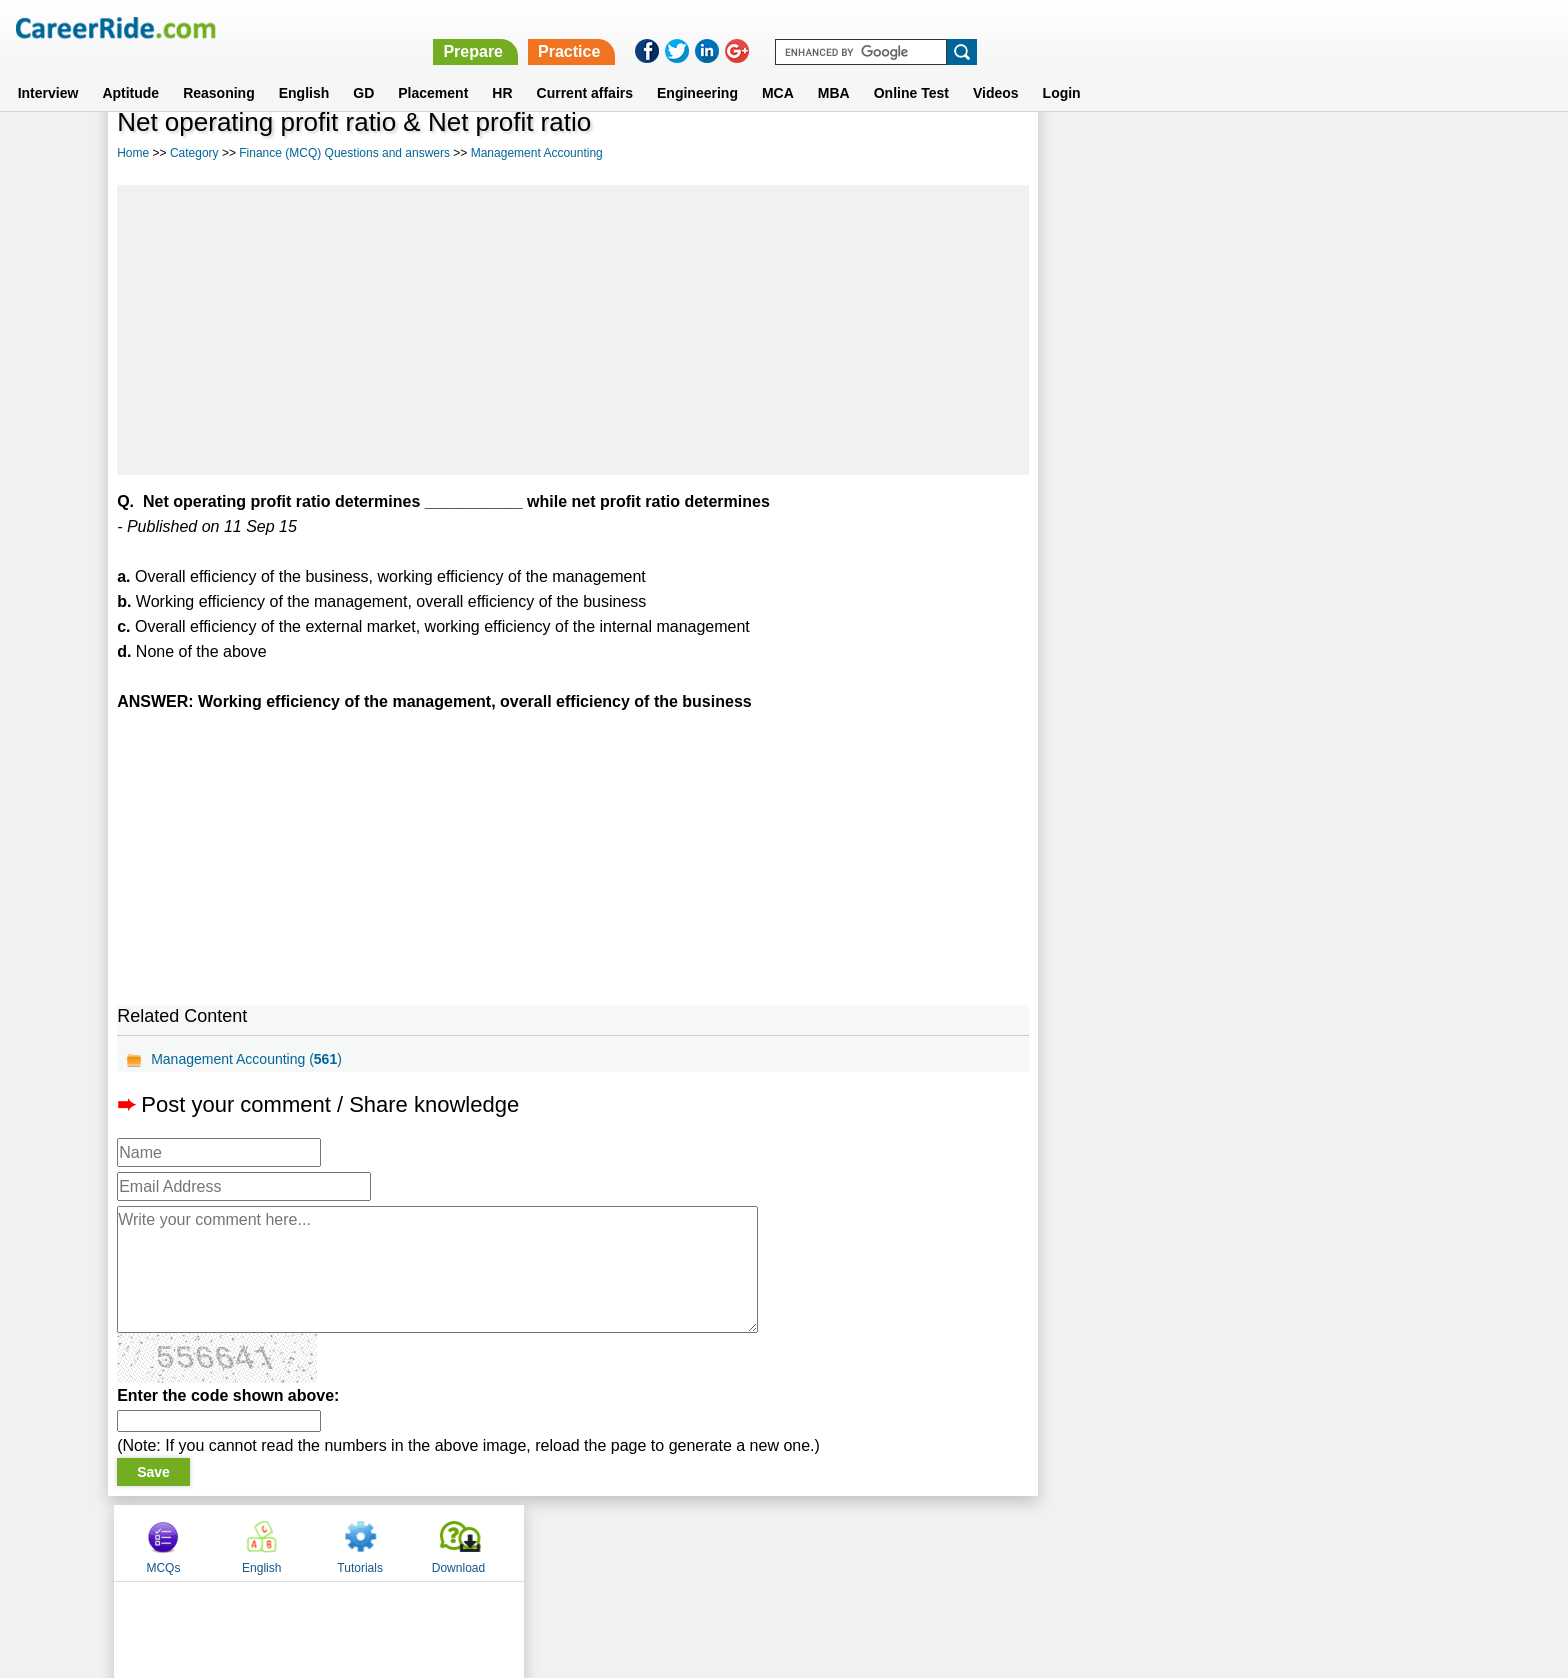  I want to click on MCA, so click(778, 69).